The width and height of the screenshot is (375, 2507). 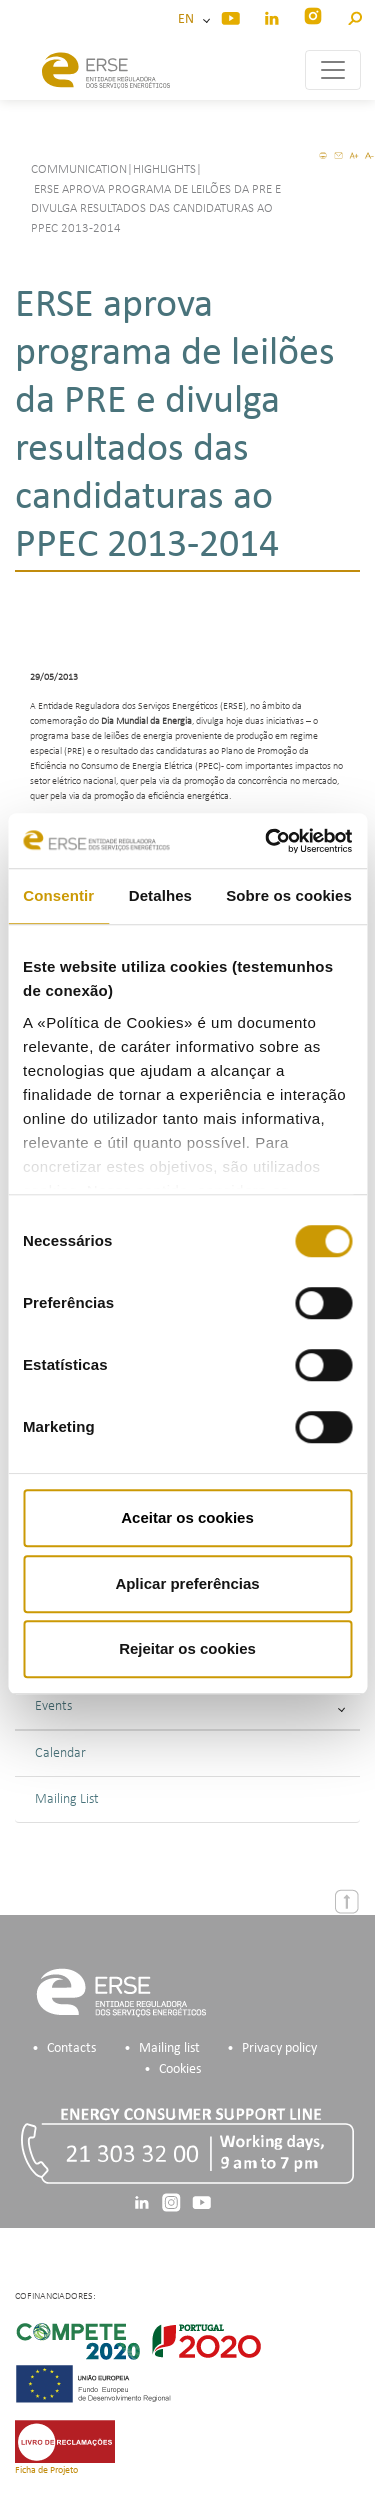 I want to click on Ficha de Projeto, so click(x=46, y=2470).